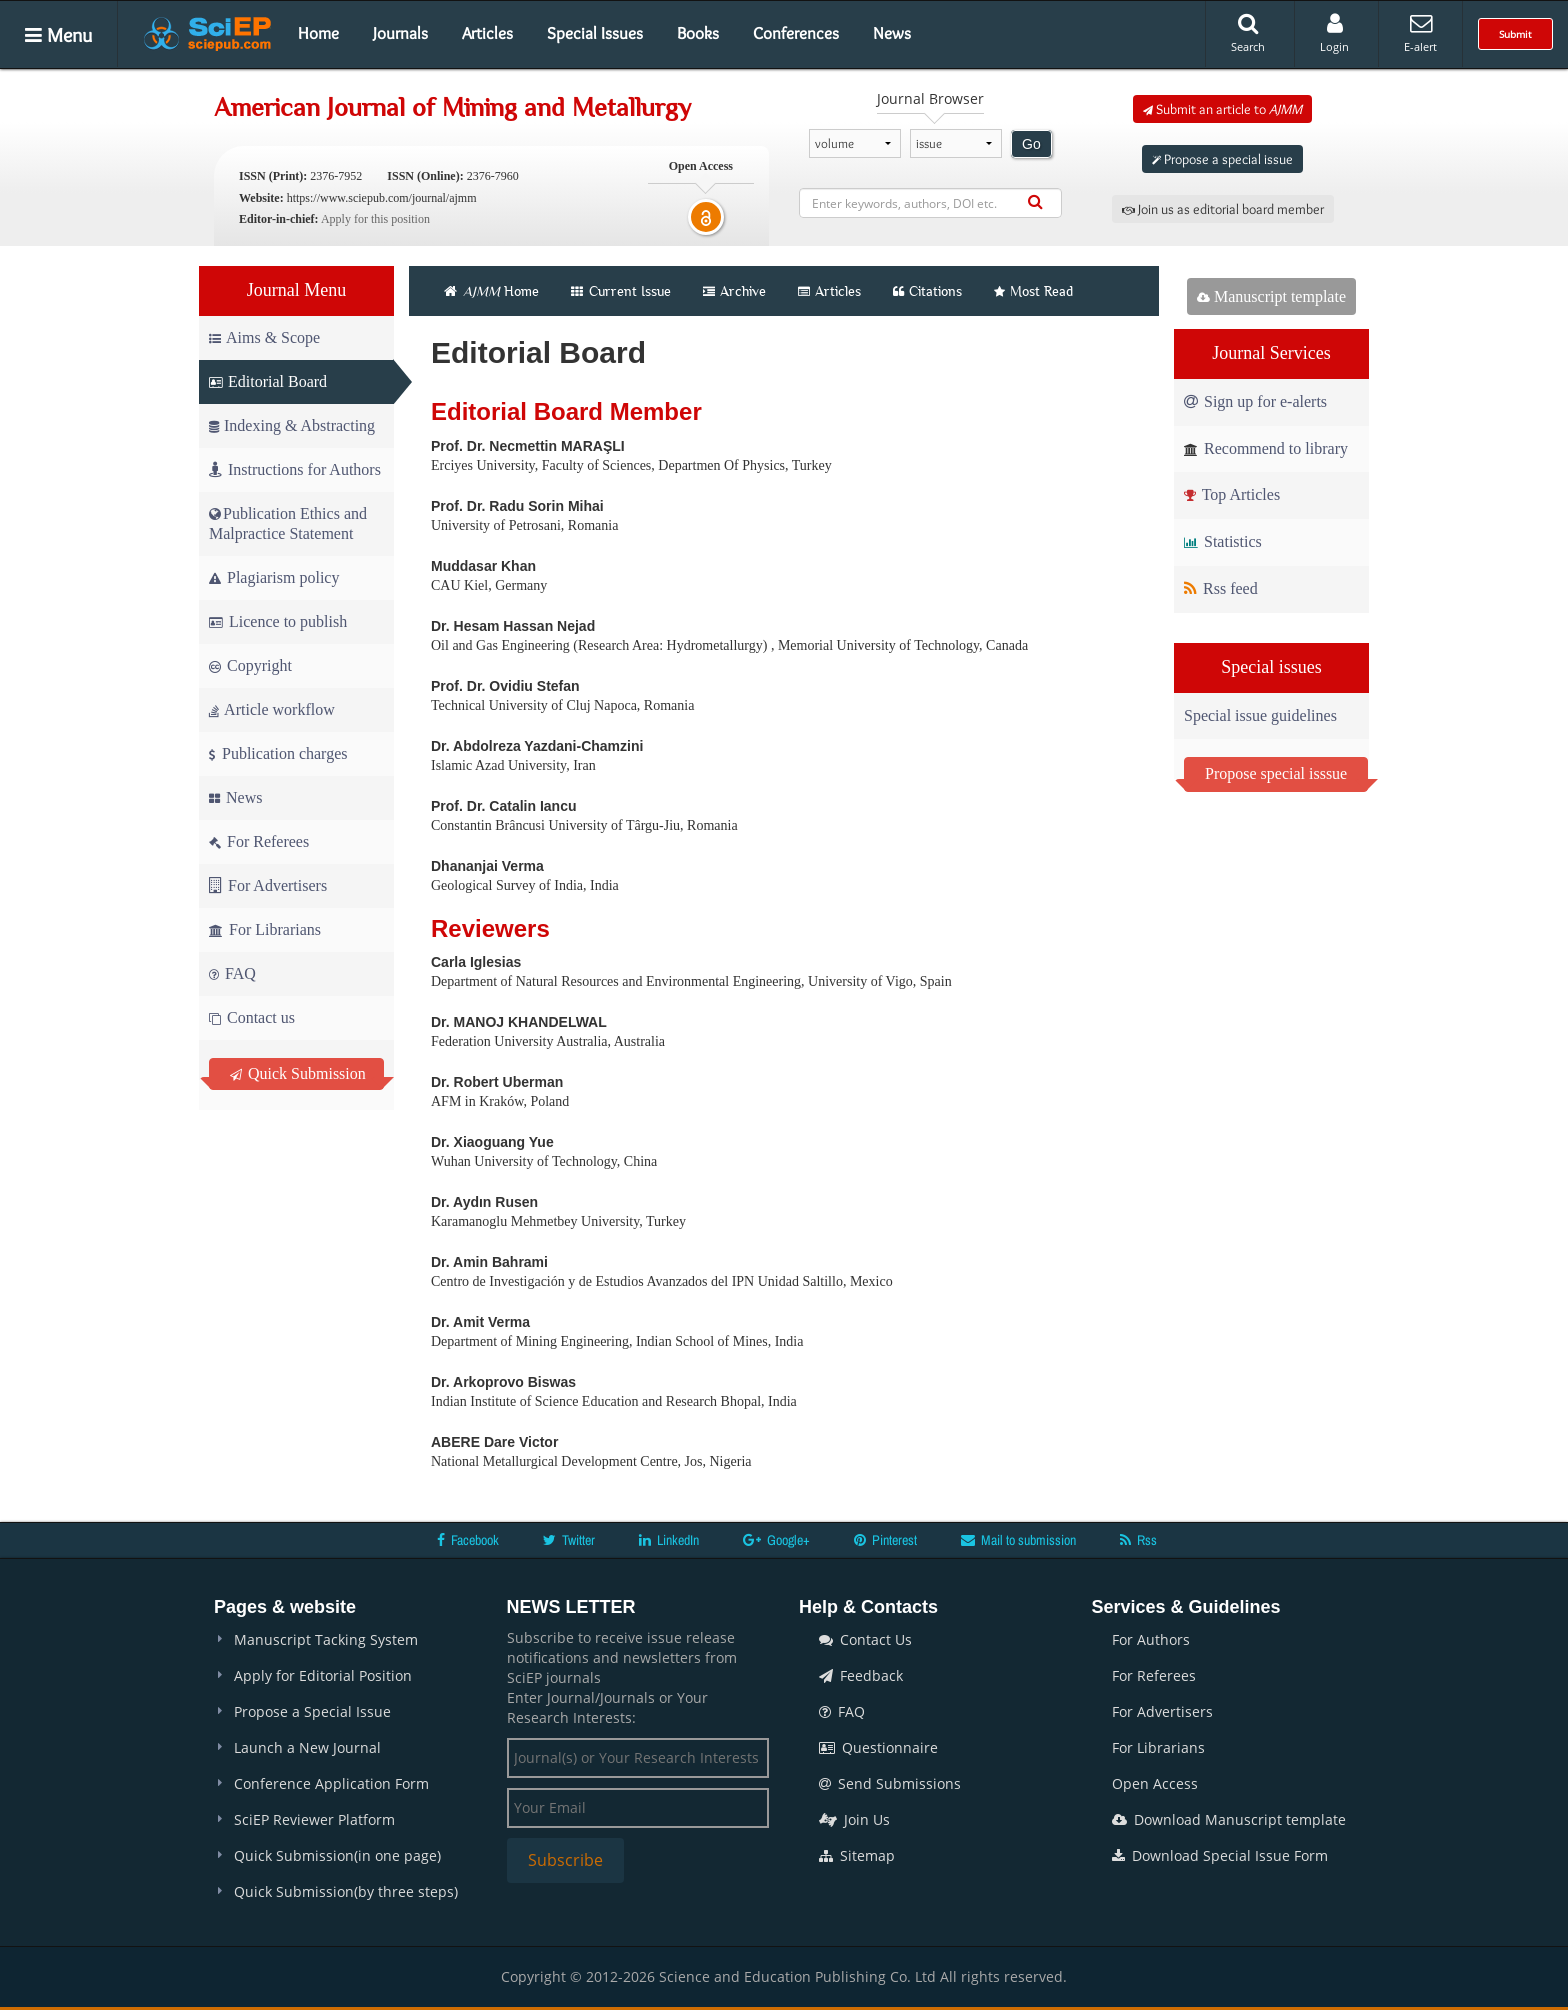  I want to click on Launch a New Journal, so click(307, 1747).